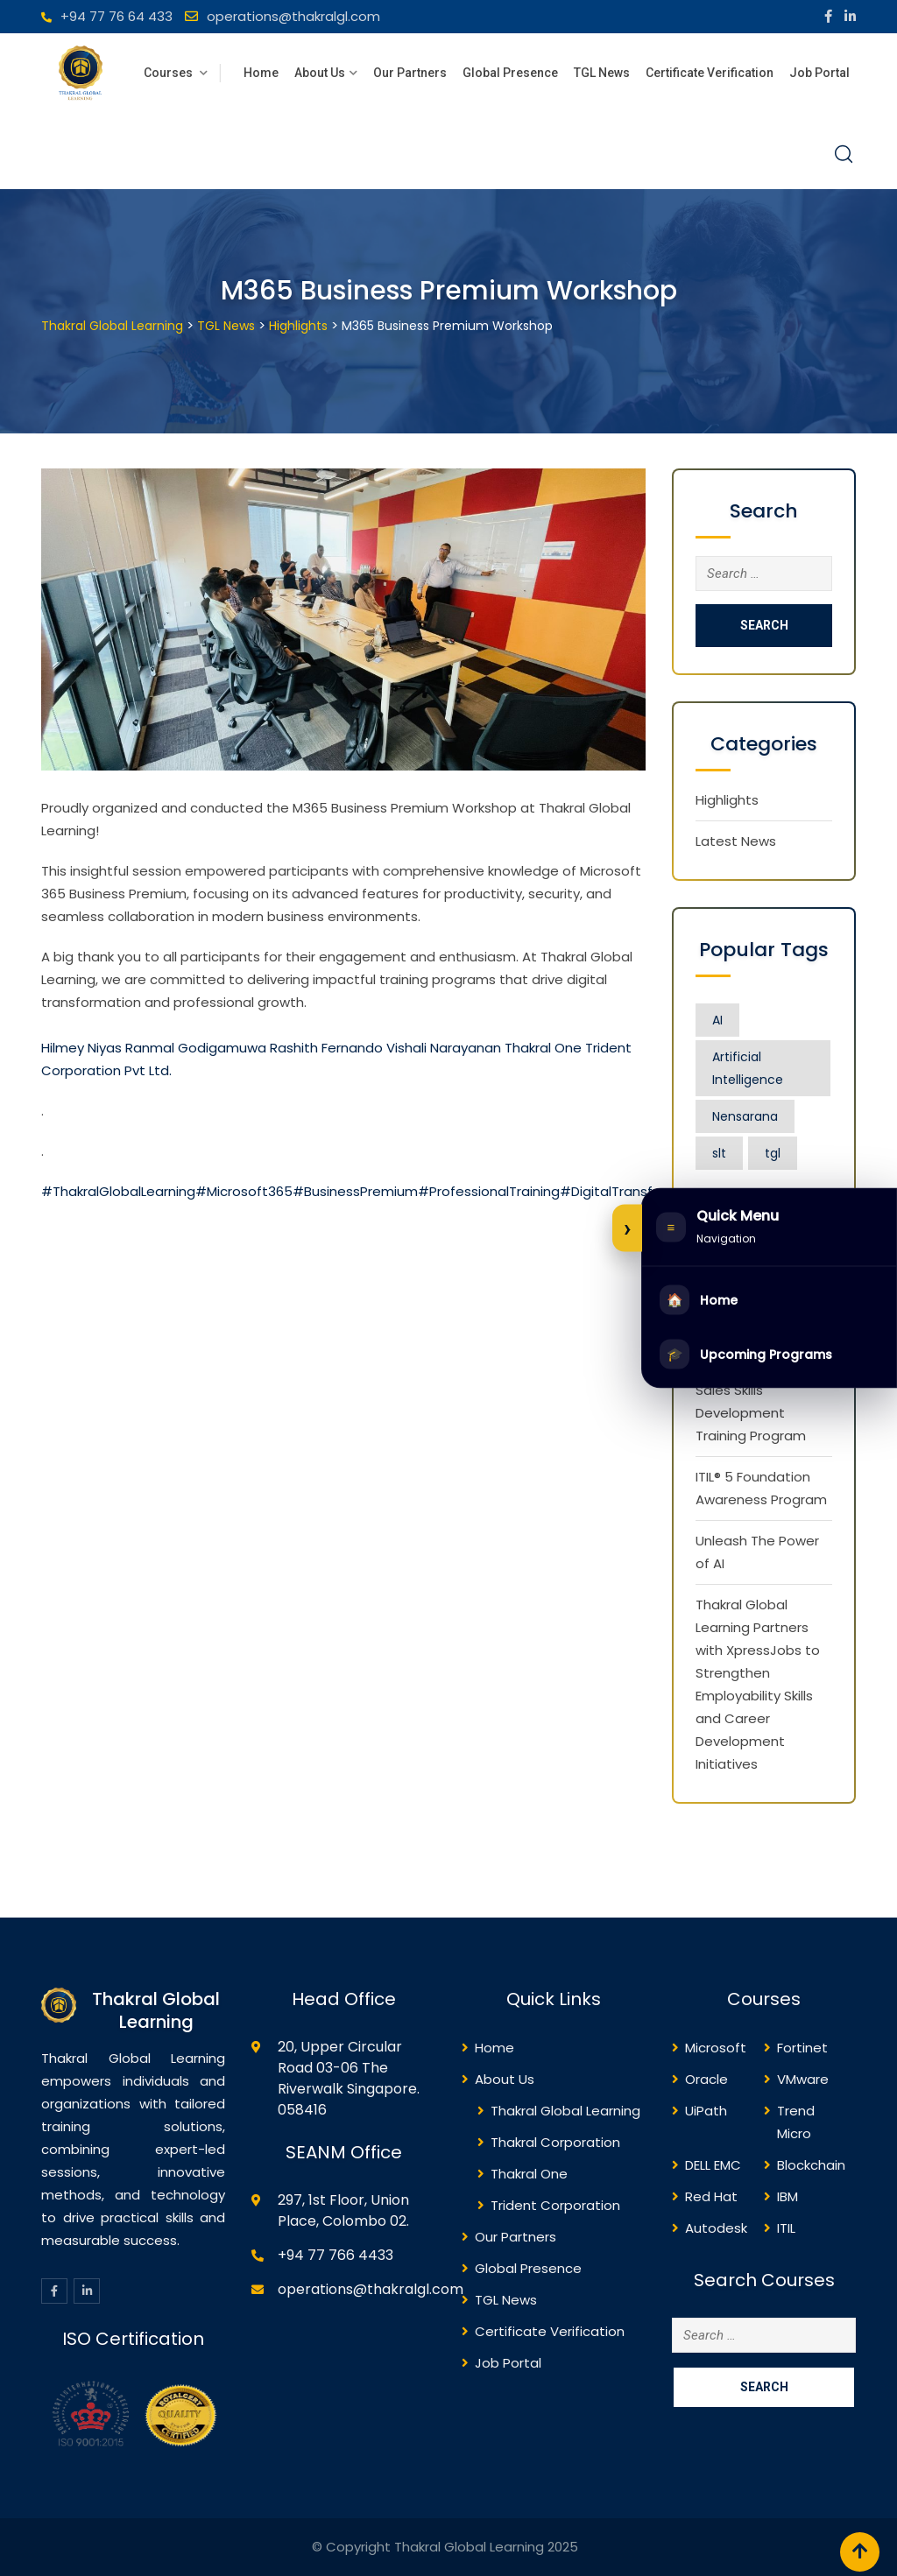 Image resolution: width=897 pixels, height=2576 pixels. What do you see at coordinates (747, 1068) in the screenshot?
I see `Artificial Intelligence [Artificial Intelligence (1 item)]` at bounding box center [747, 1068].